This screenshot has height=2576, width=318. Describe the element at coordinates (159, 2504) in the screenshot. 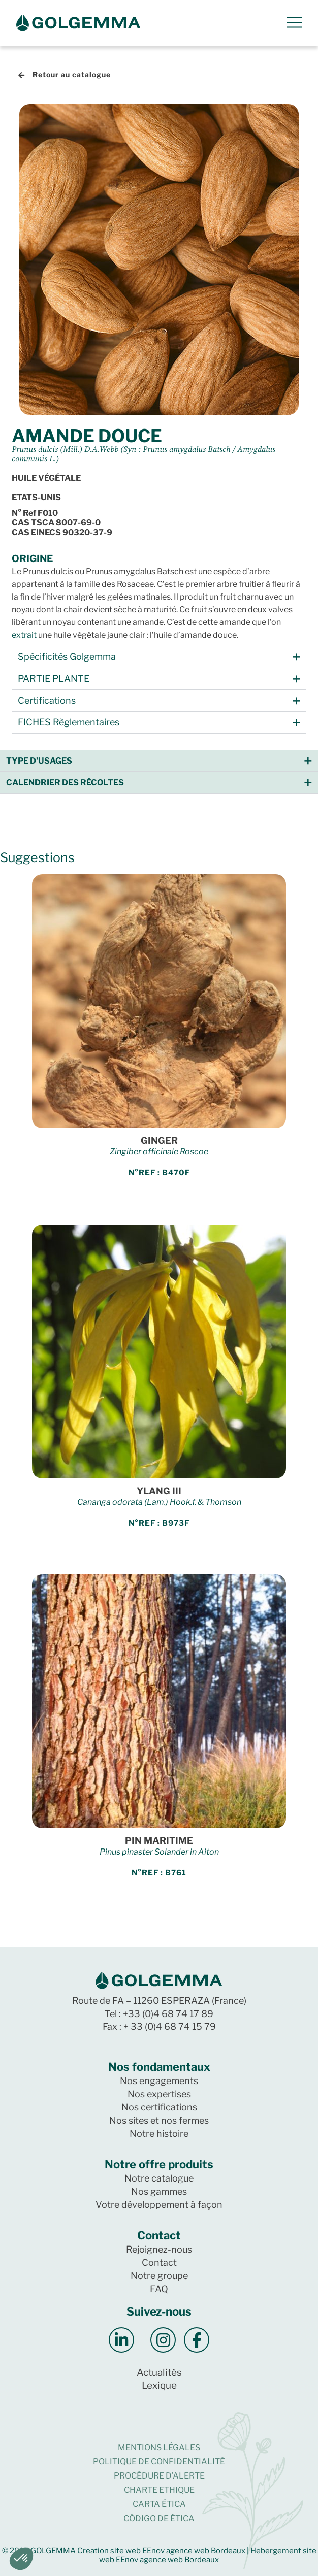

I see `CARTA ÉTICA` at that location.